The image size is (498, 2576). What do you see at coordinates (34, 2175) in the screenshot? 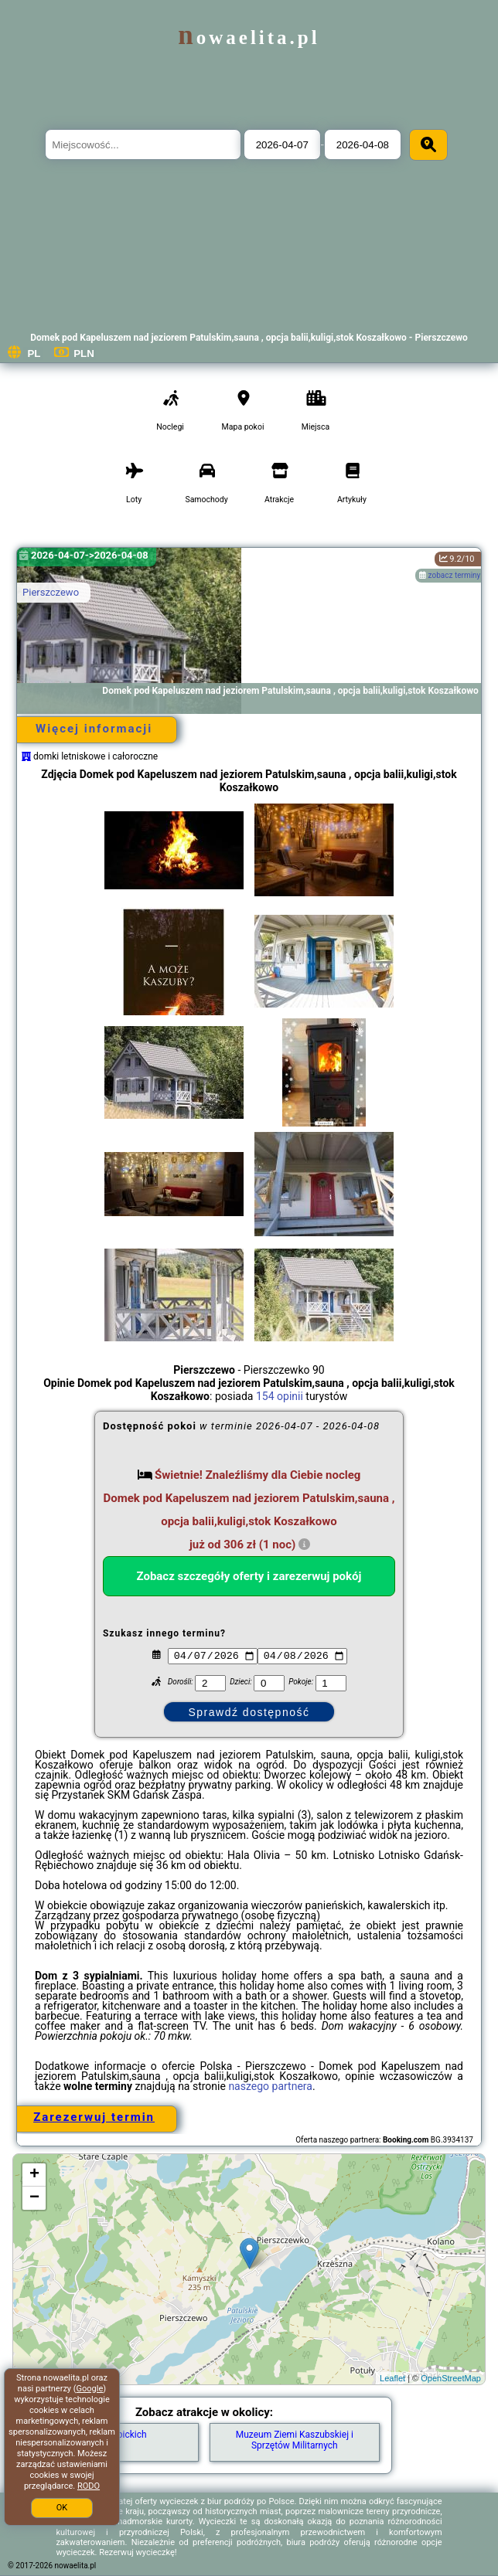
I see `+ [button]` at bounding box center [34, 2175].